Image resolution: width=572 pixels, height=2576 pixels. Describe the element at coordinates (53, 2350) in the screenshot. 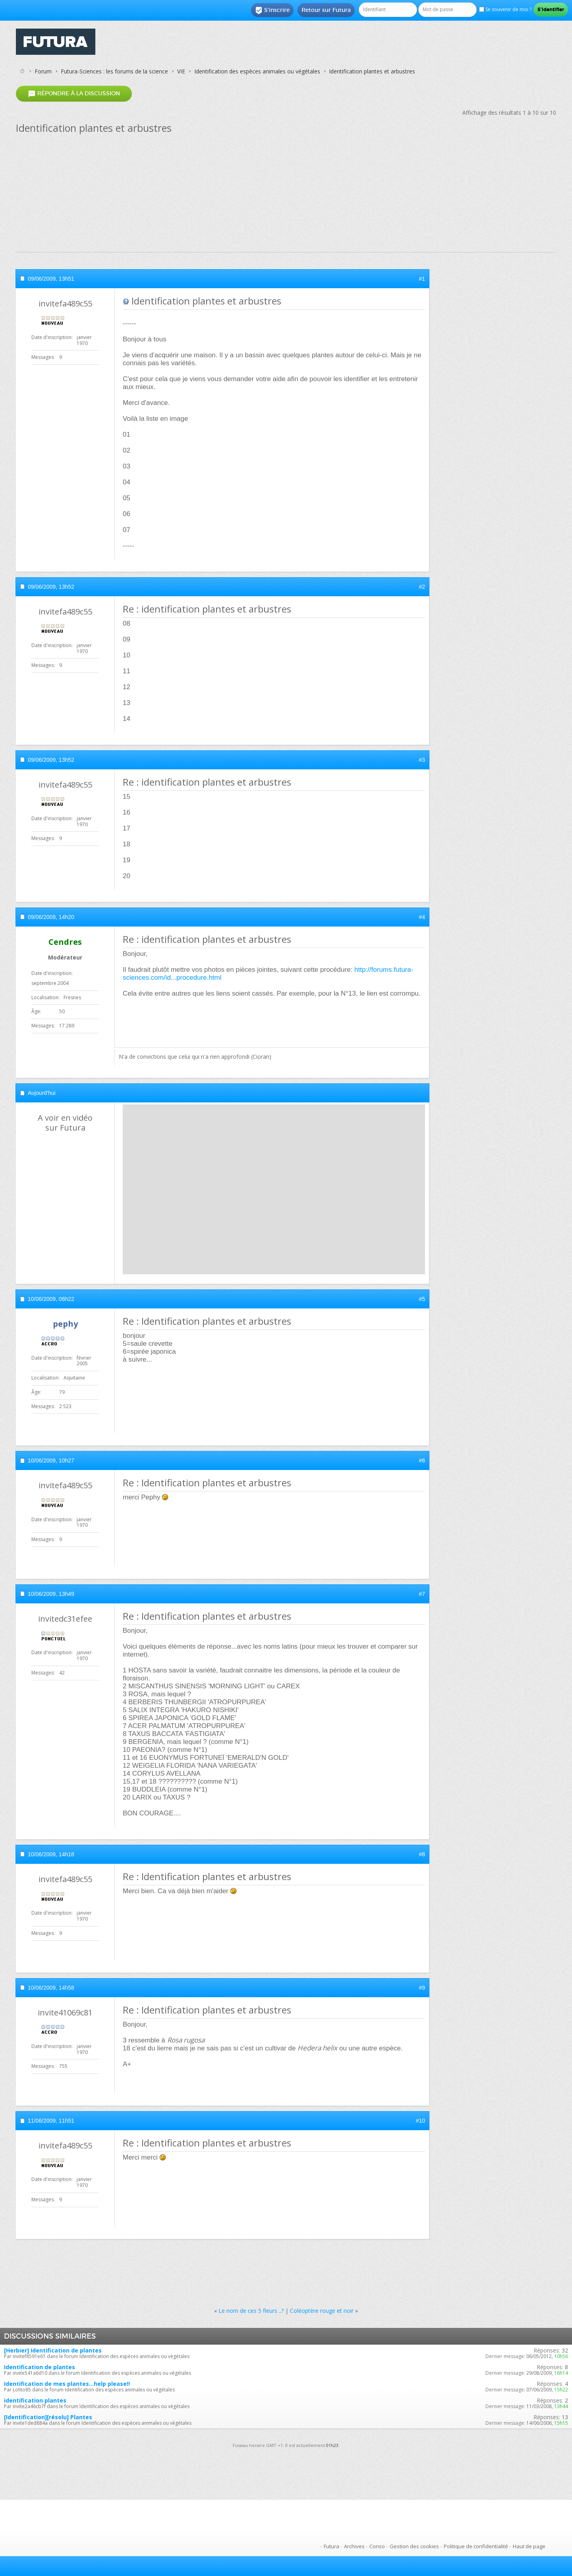

I see `[Herbier] Identification de plantes` at that location.